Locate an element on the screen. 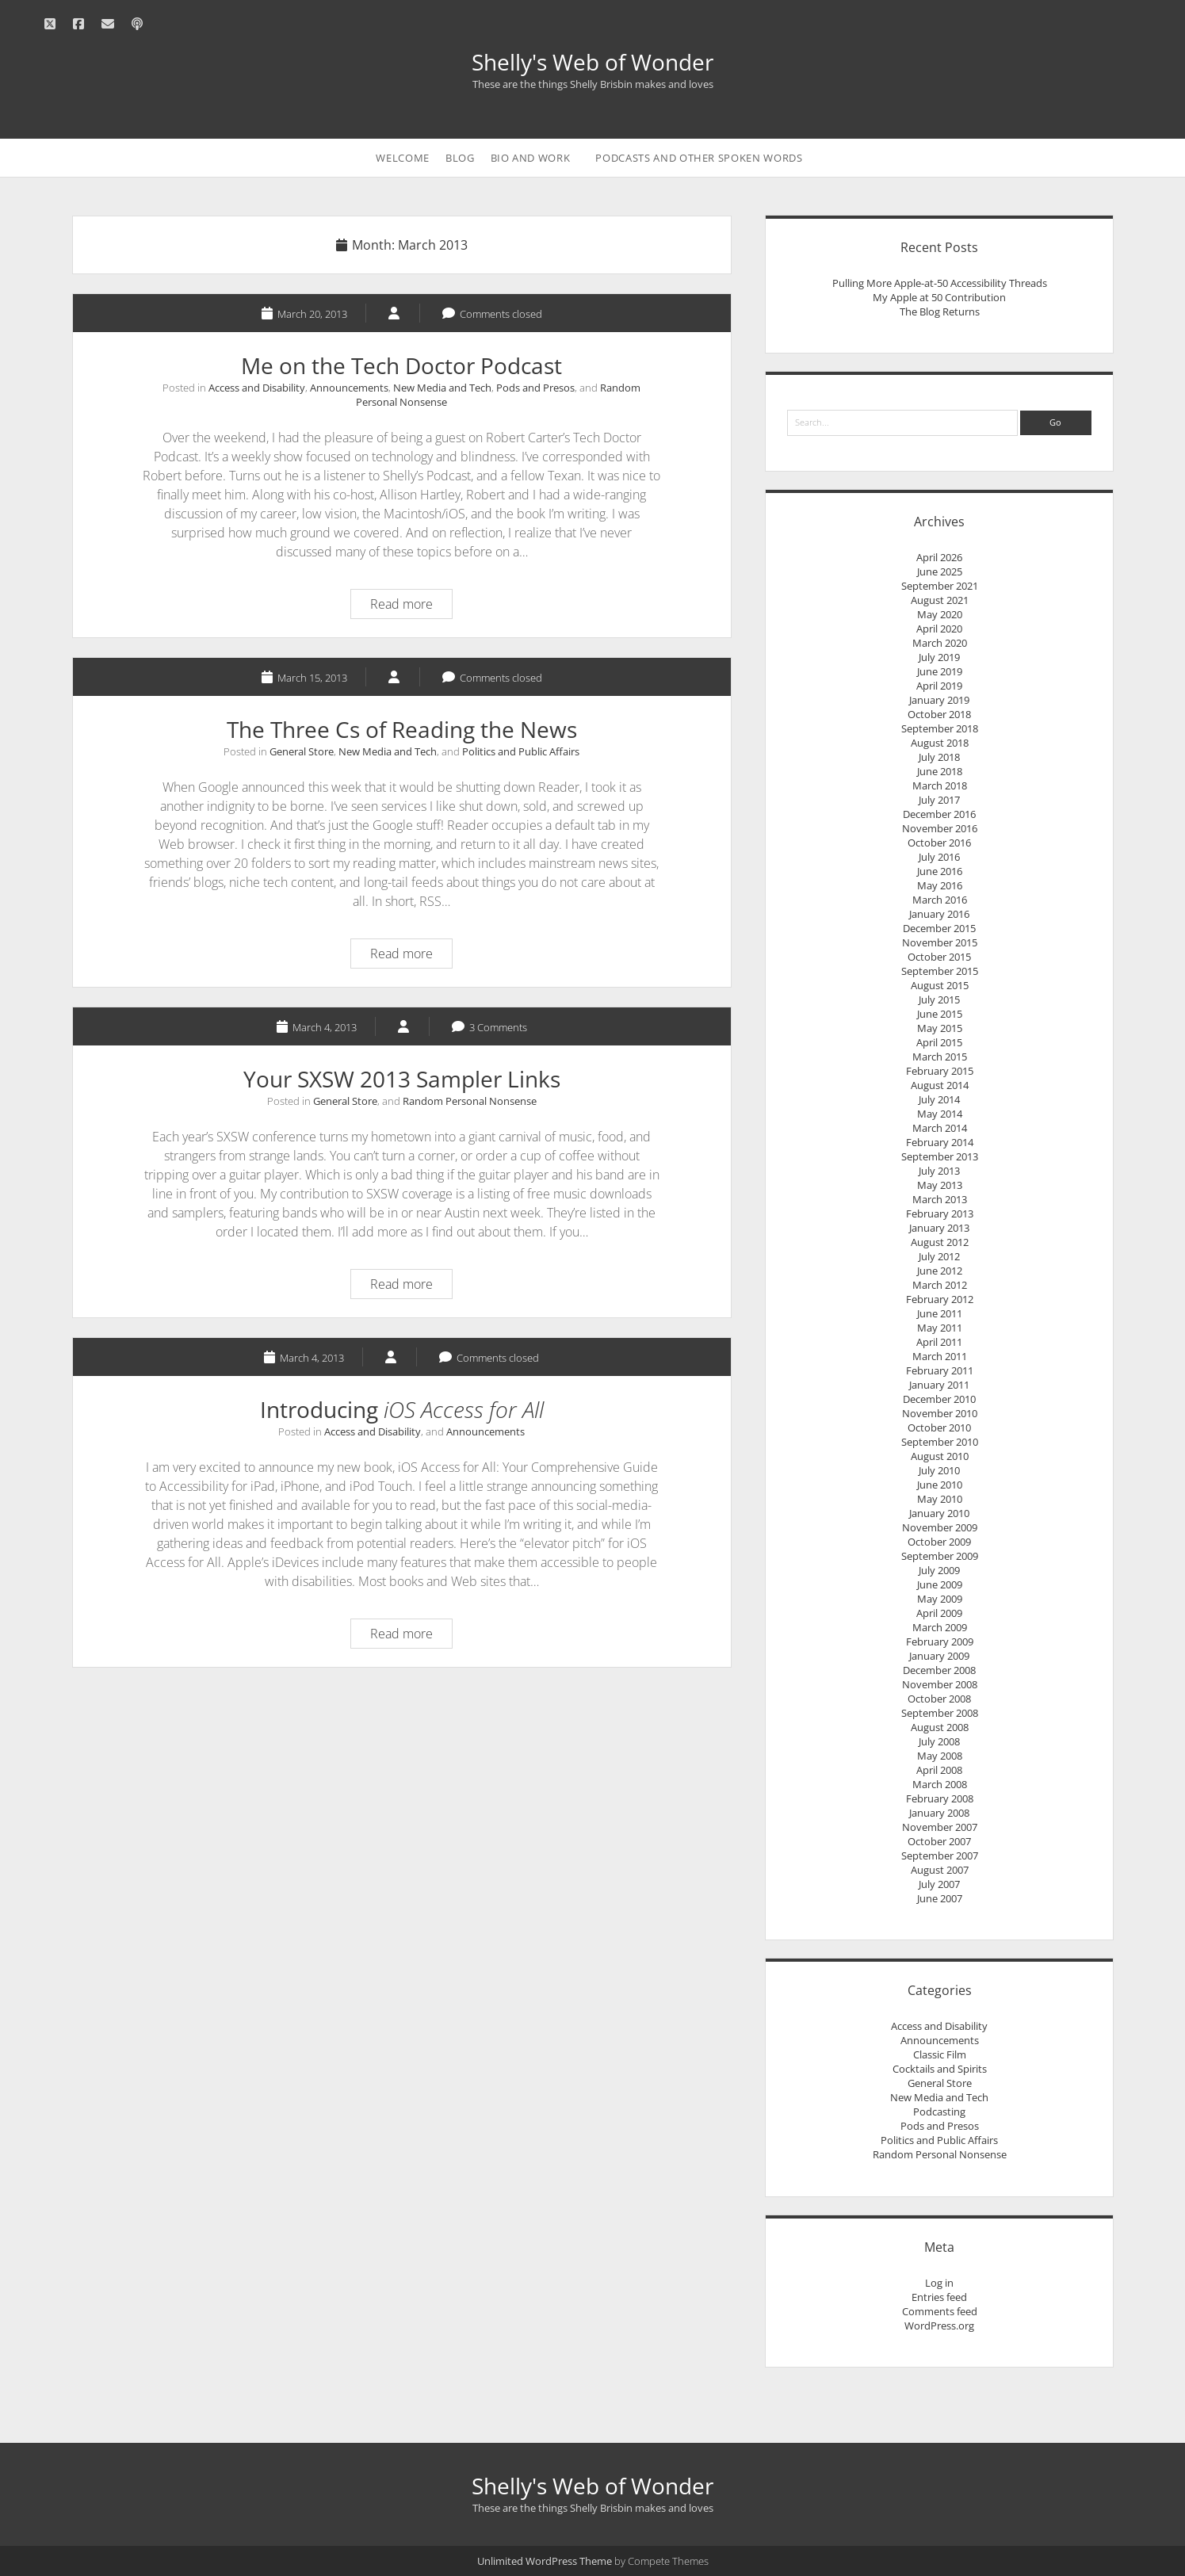 The width and height of the screenshot is (1185, 2576). June 2018 is located at coordinates (939, 771).